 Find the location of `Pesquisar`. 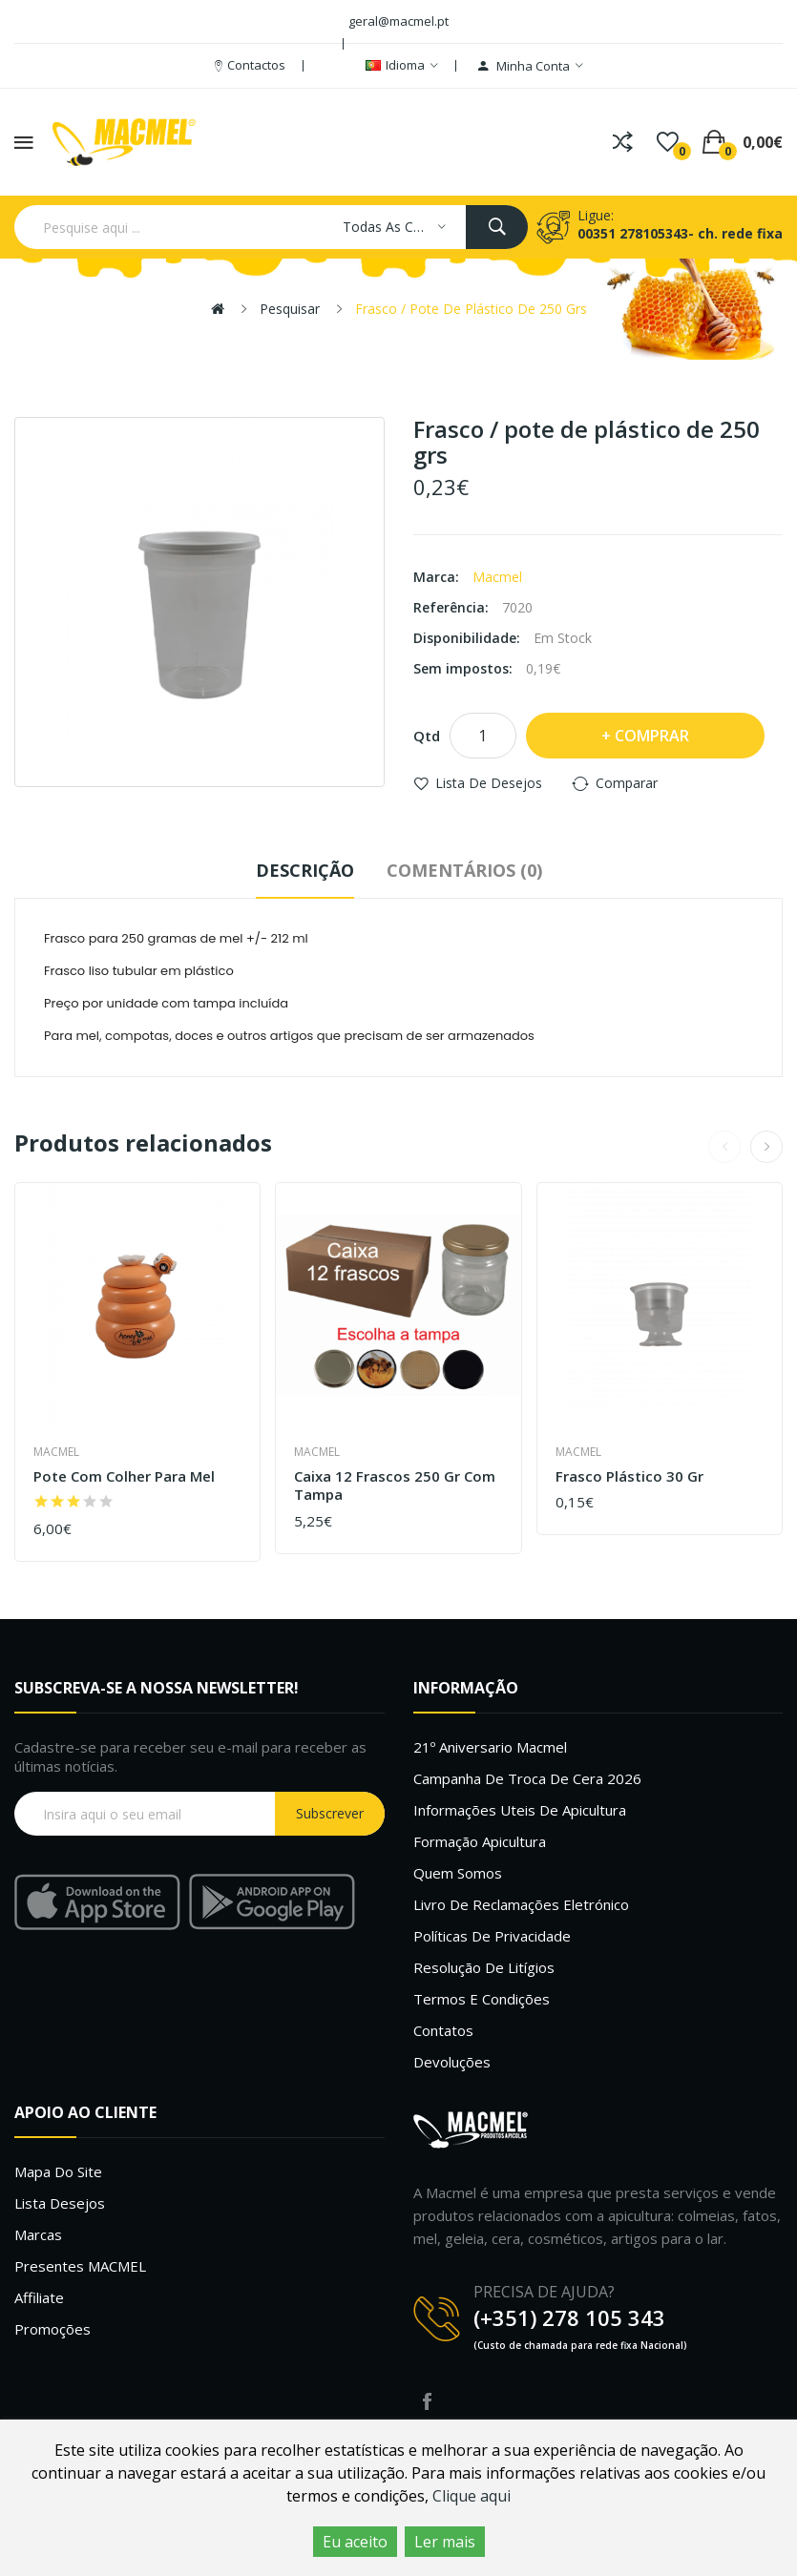

Pesquisar is located at coordinates (290, 309).